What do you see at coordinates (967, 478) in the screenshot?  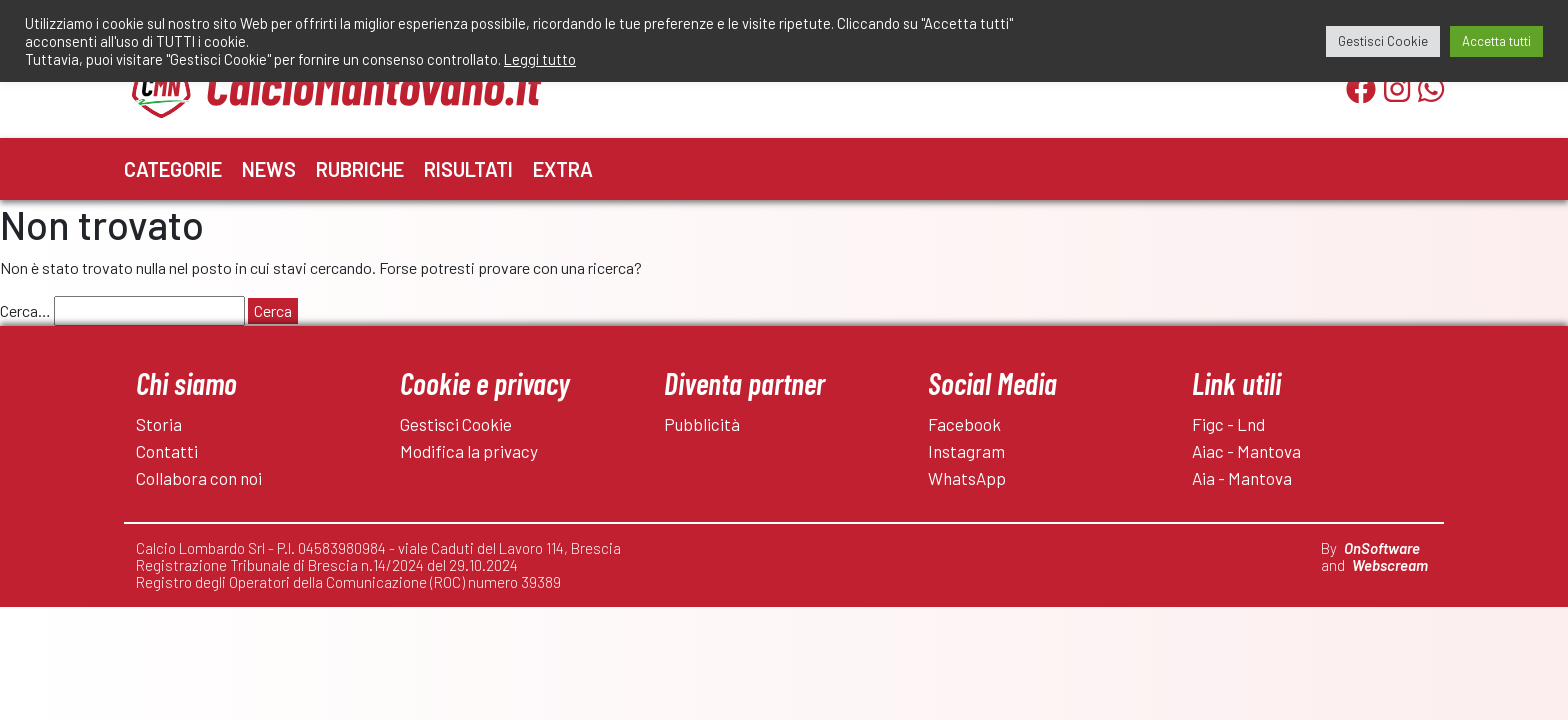 I see `WhatsApp` at bounding box center [967, 478].